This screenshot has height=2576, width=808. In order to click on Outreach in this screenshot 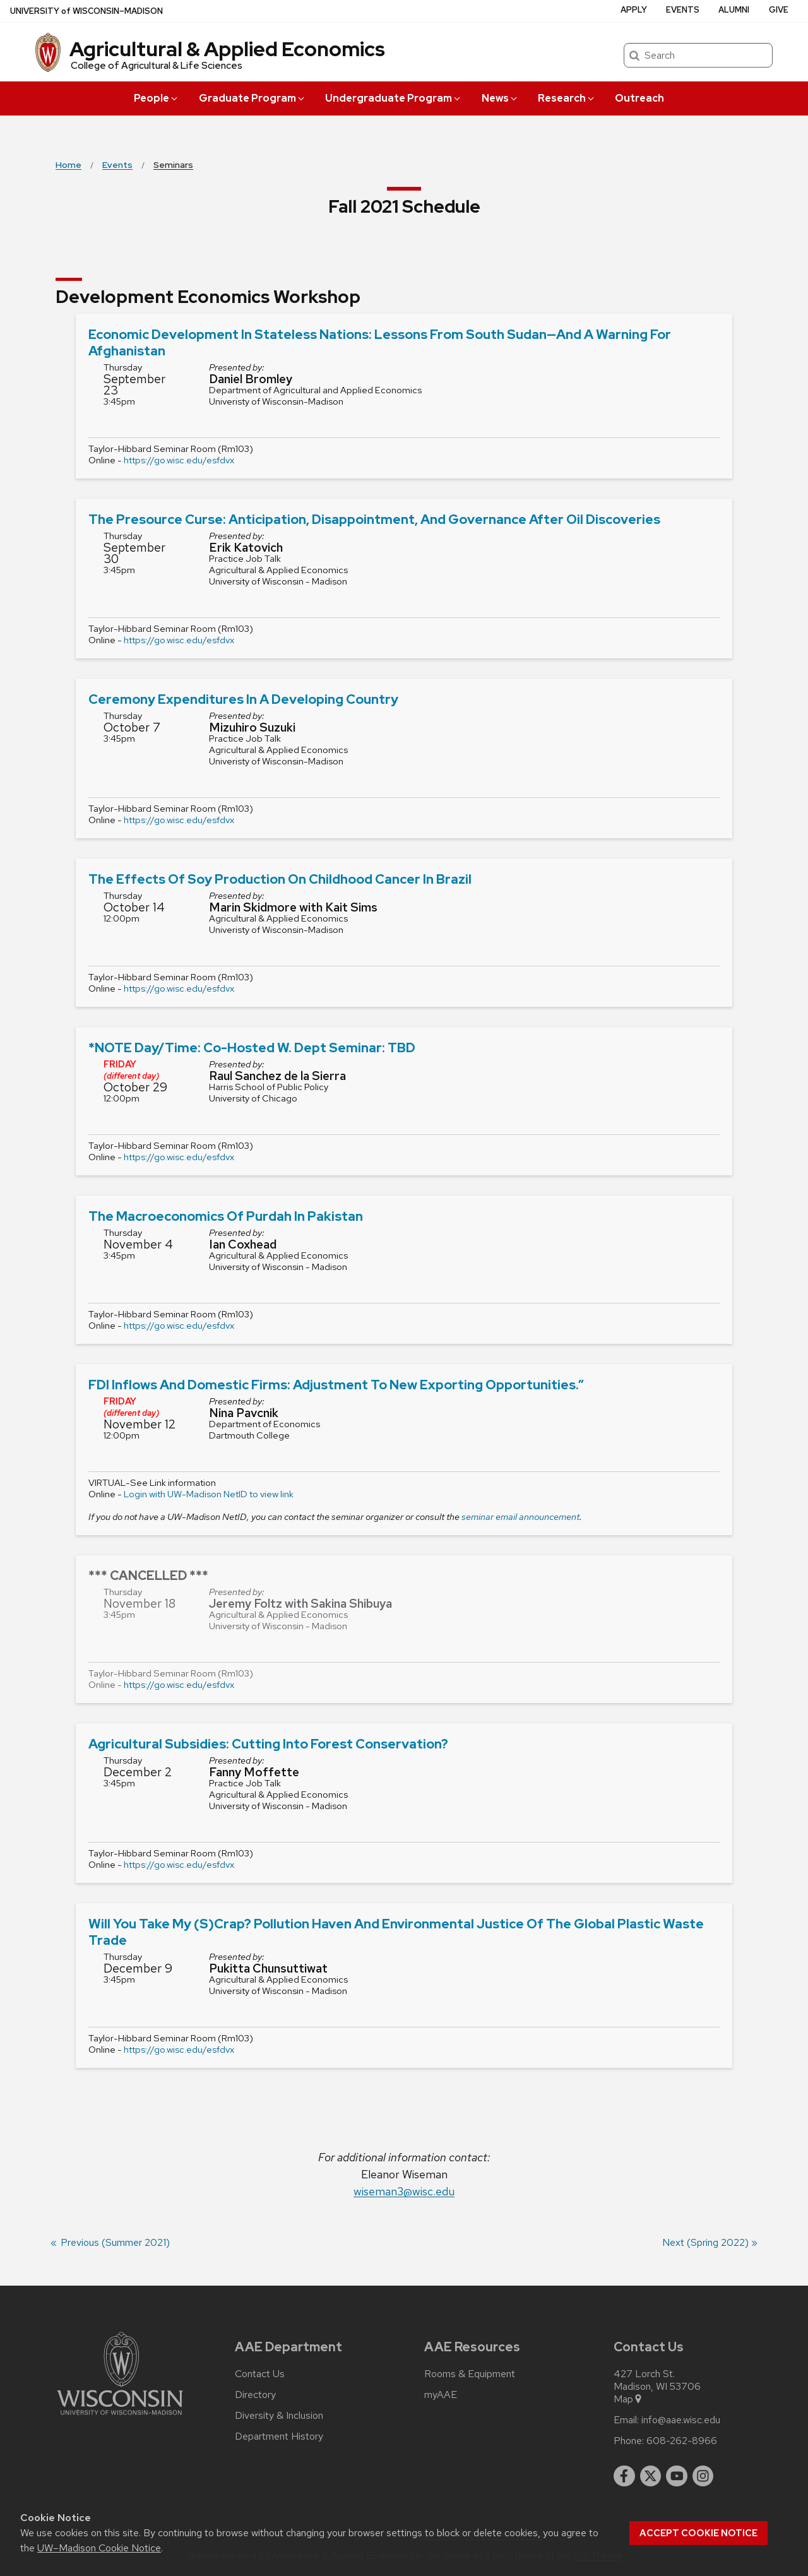, I will do `click(639, 98)`.